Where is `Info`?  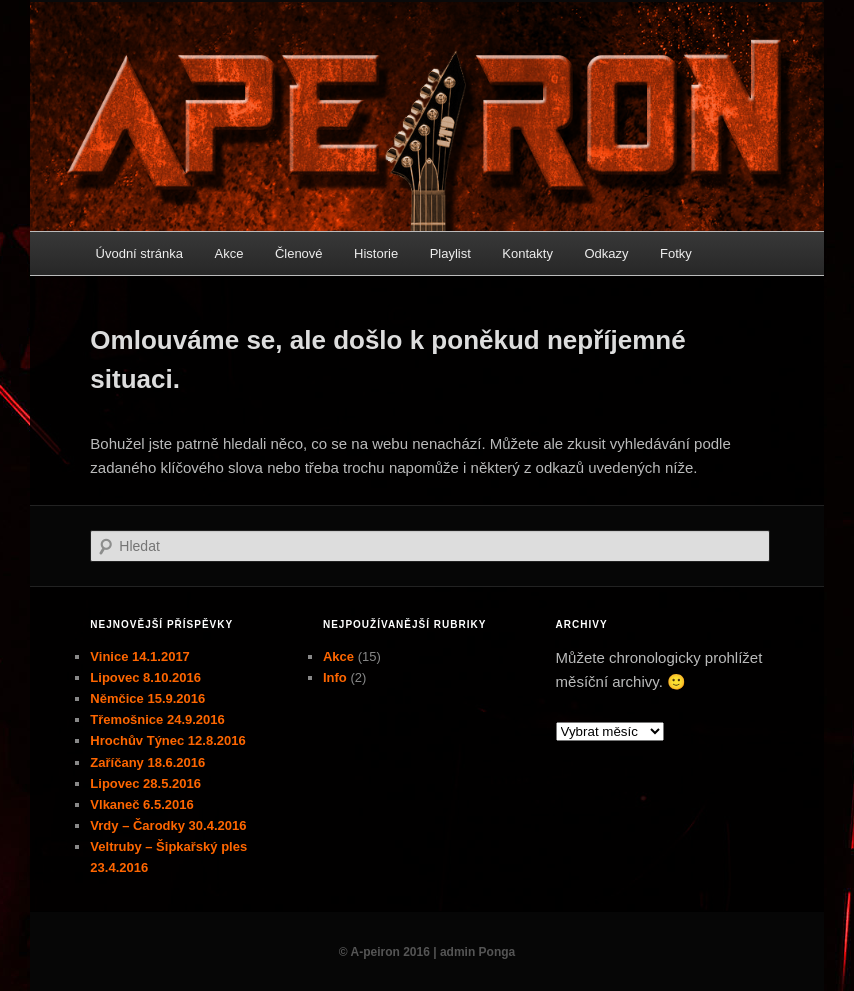
Info is located at coordinates (335, 677).